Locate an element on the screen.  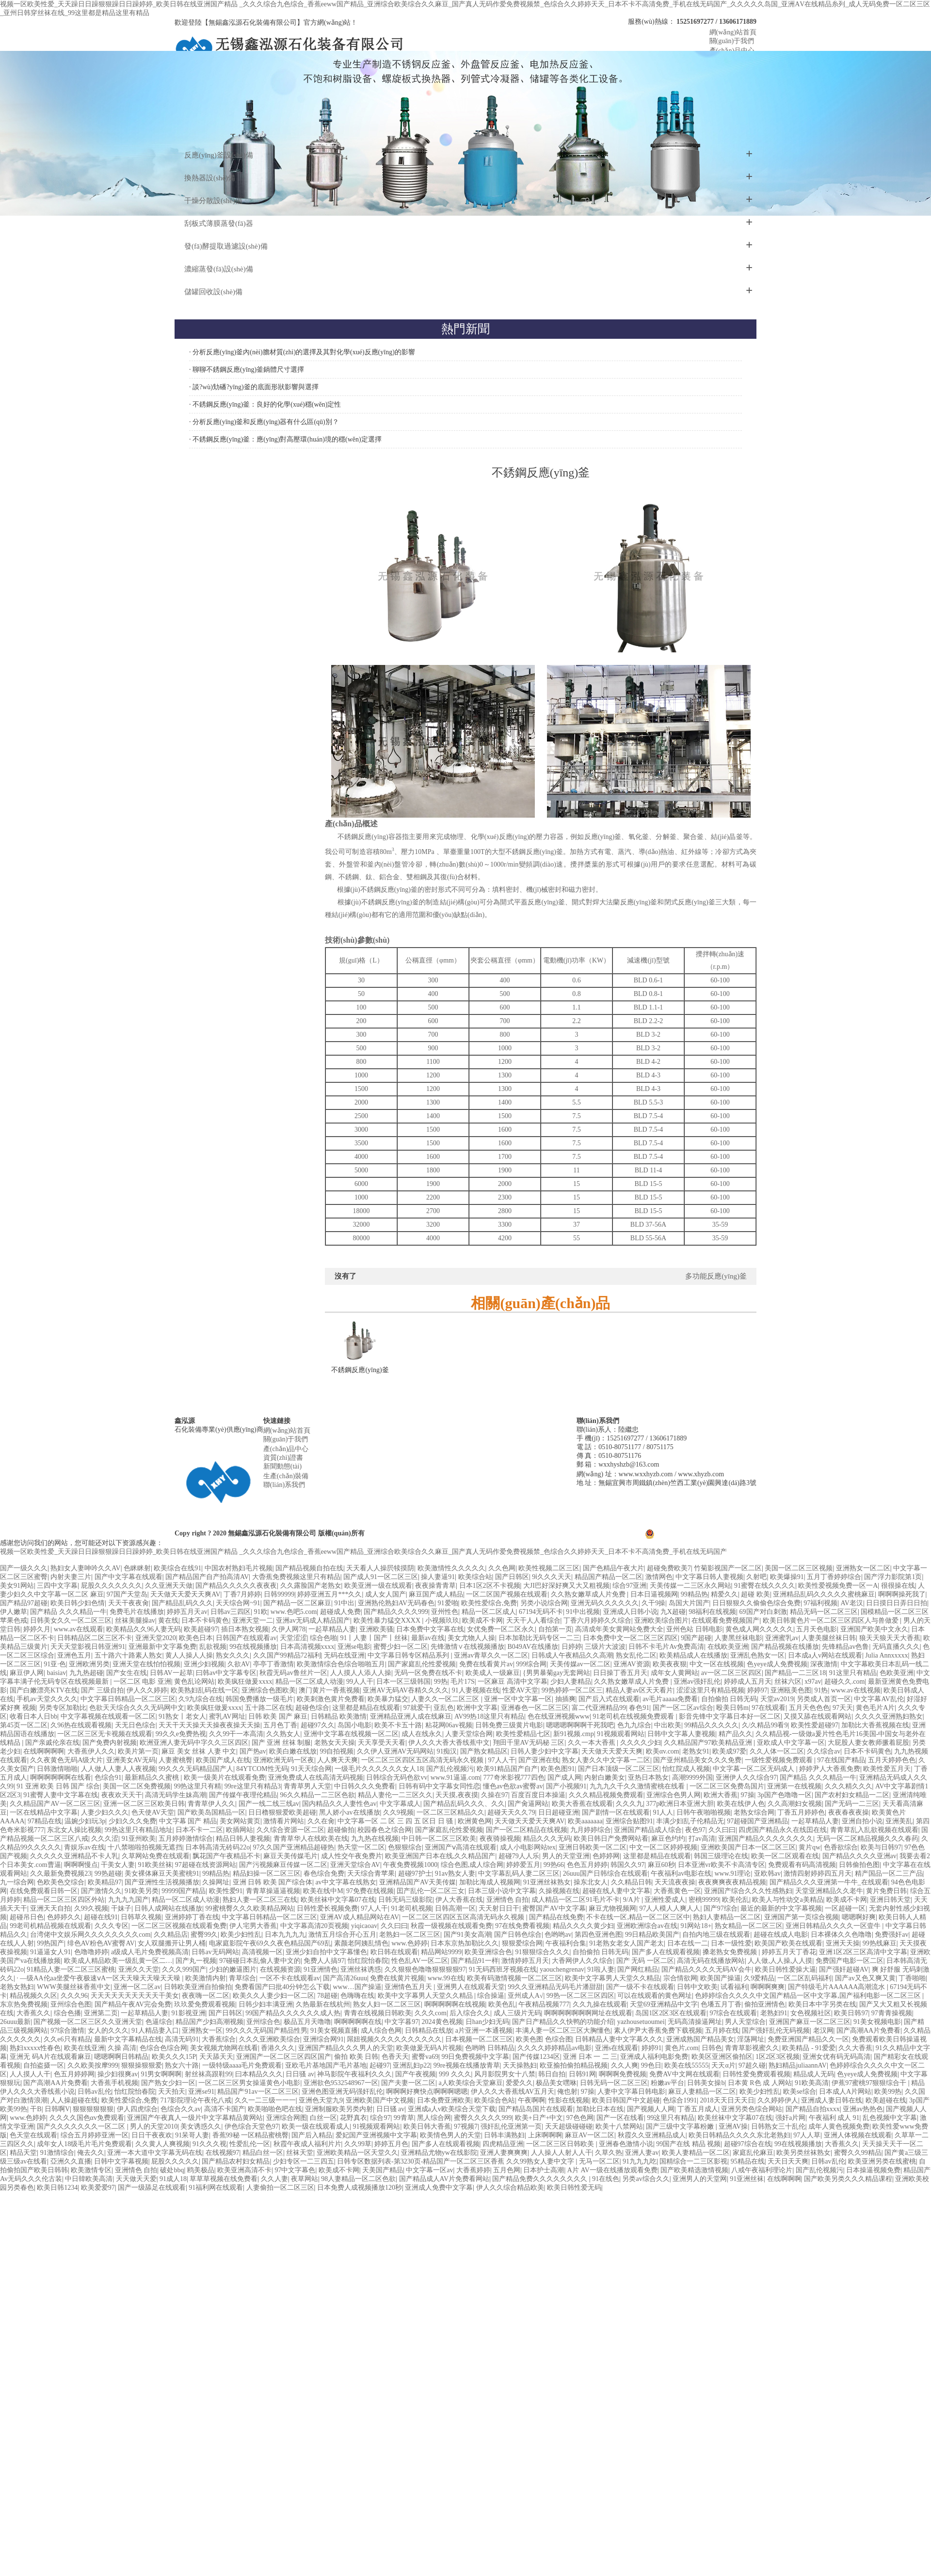
日韩成人午夜精品久久高潮 is located at coordinates (572, 1655).